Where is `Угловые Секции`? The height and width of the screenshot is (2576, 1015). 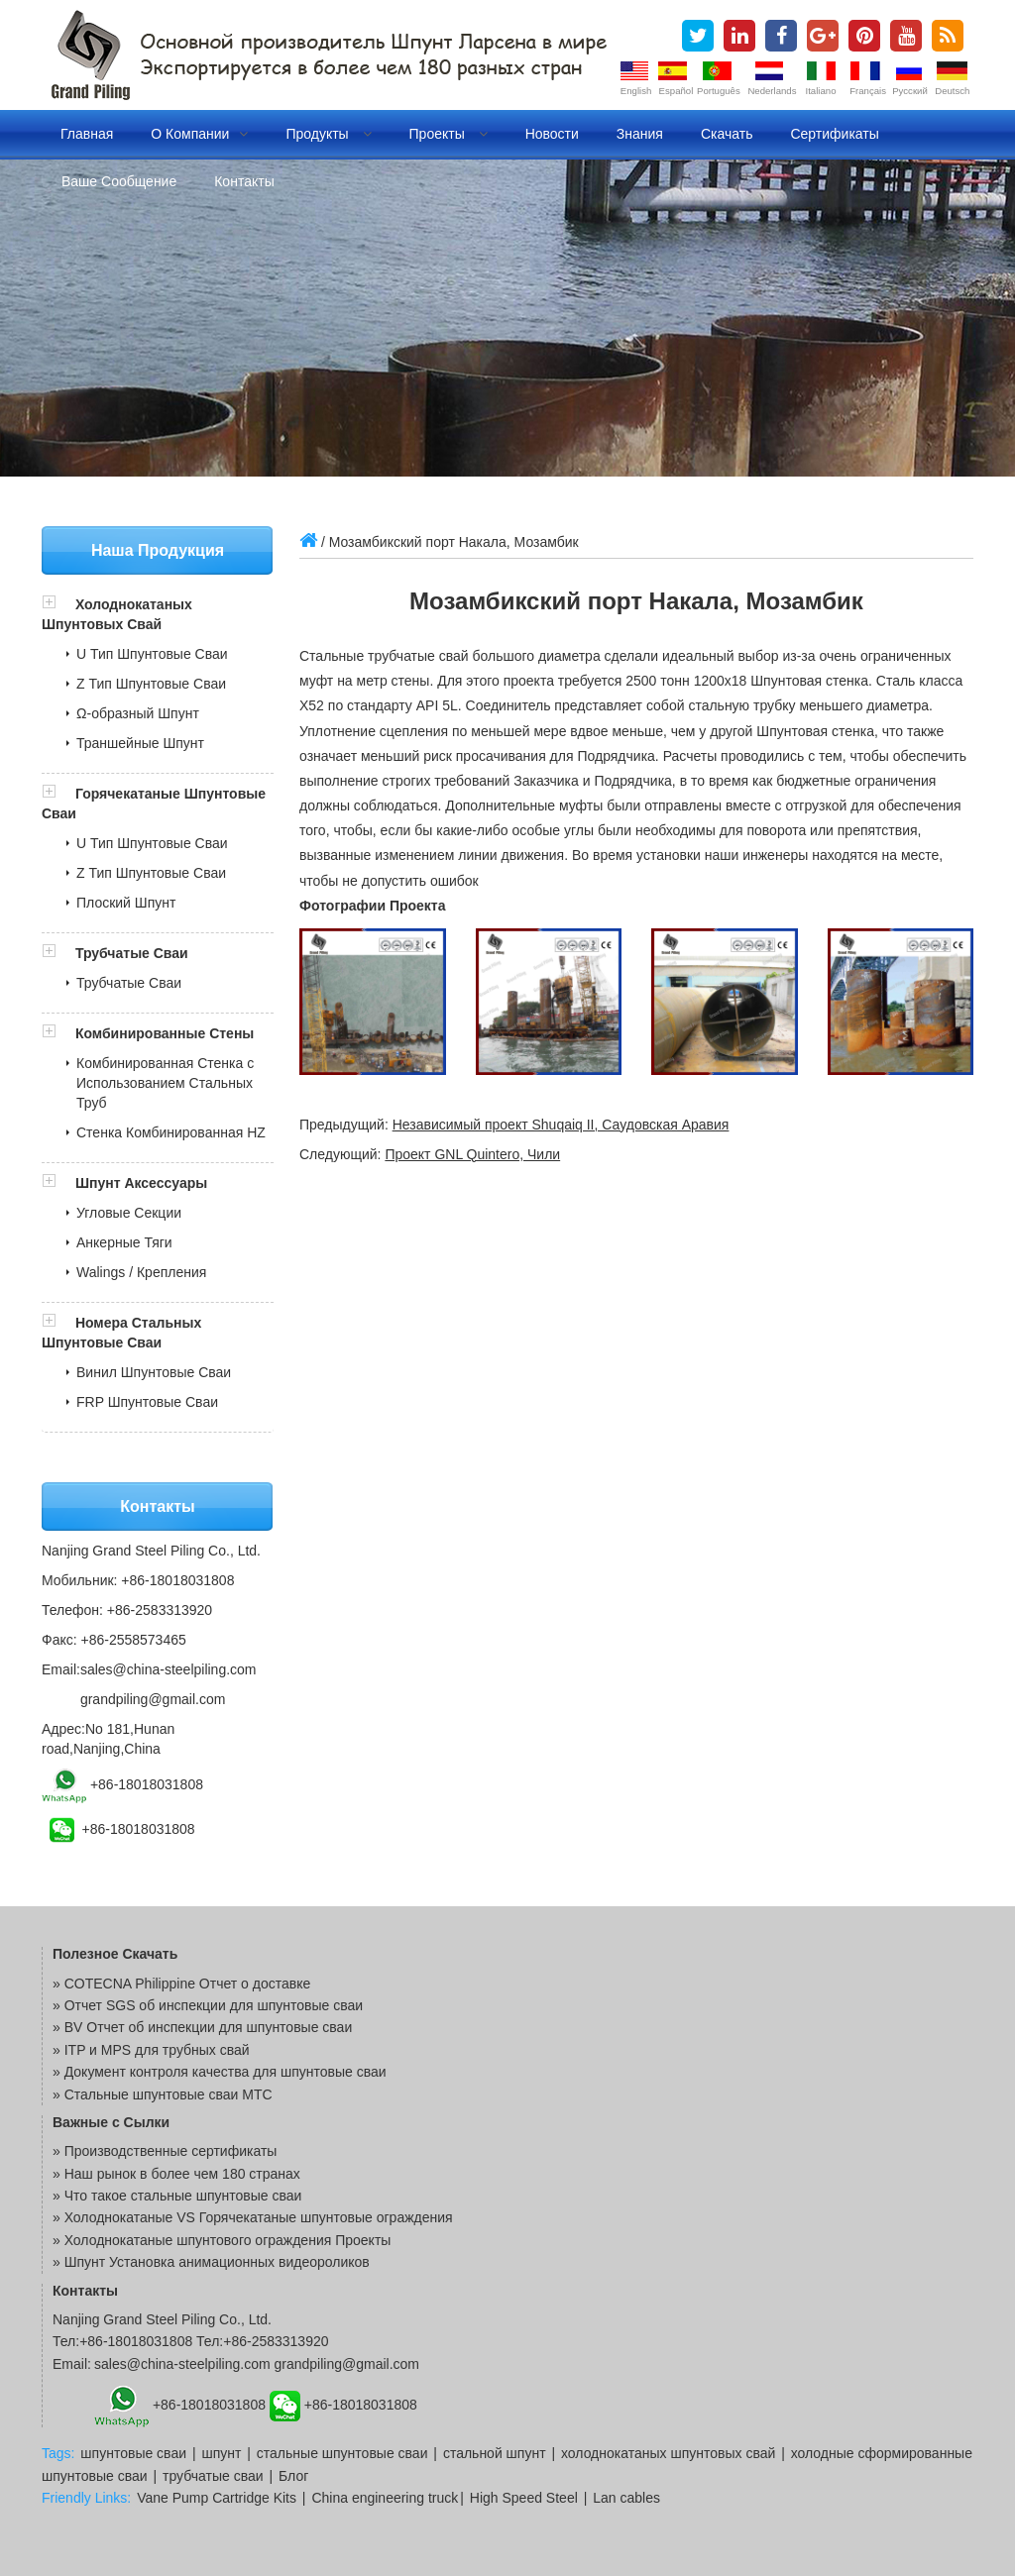
Угловые Секции is located at coordinates (128, 1213).